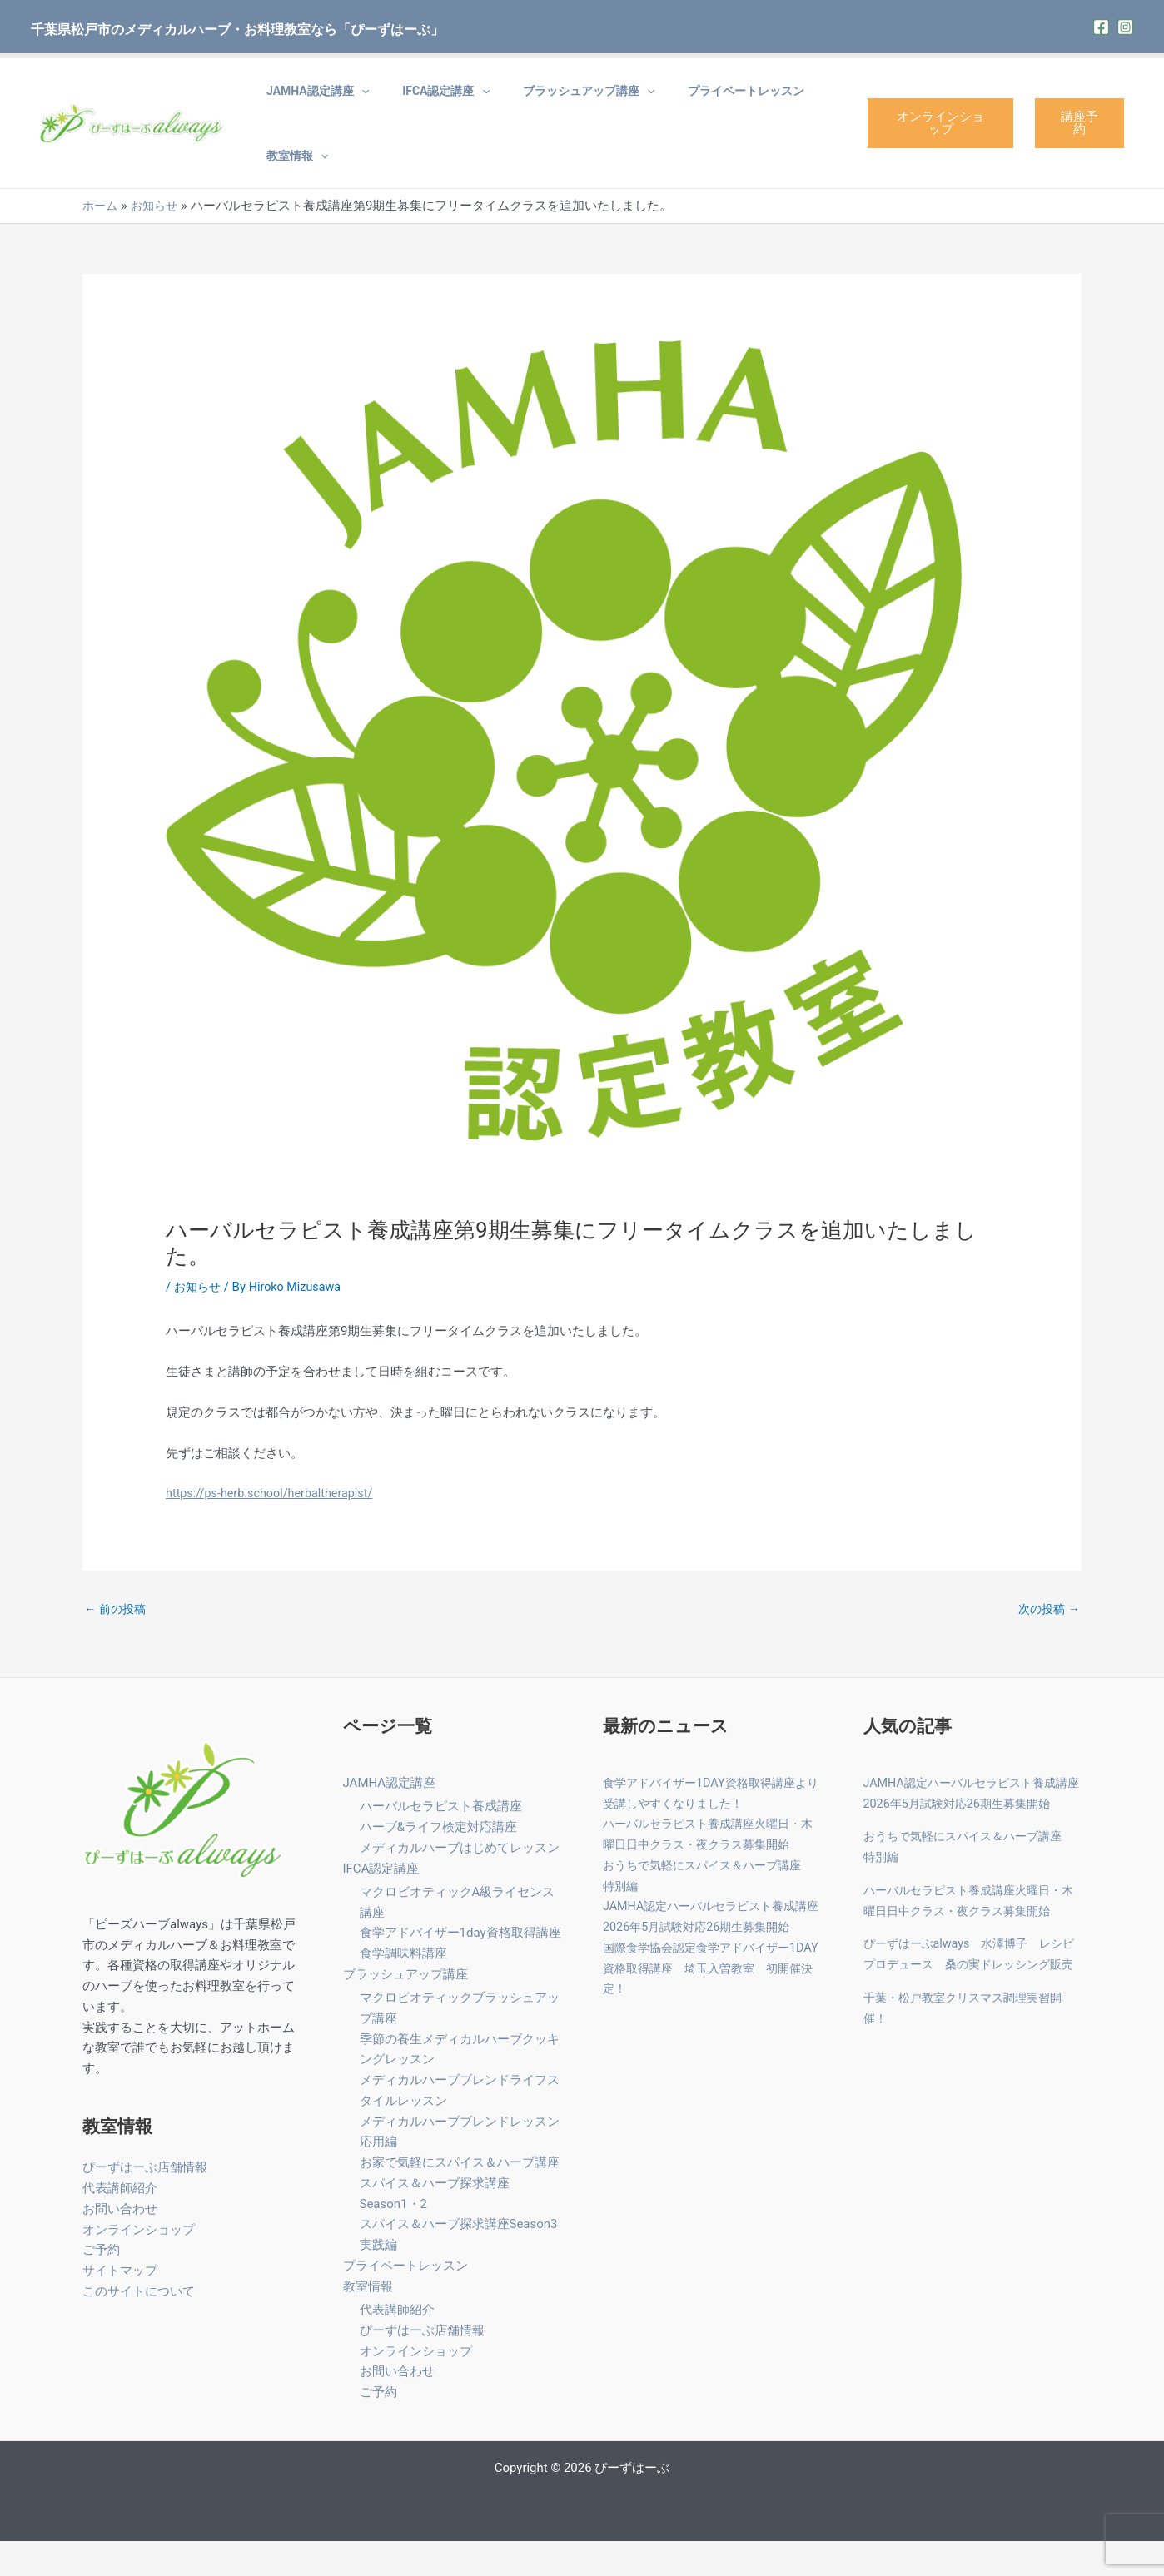 The height and width of the screenshot is (2576, 1164). What do you see at coordinates (1074, 139) in the screenshot?
I see `講座予約` at bounding box center [1074, 139].